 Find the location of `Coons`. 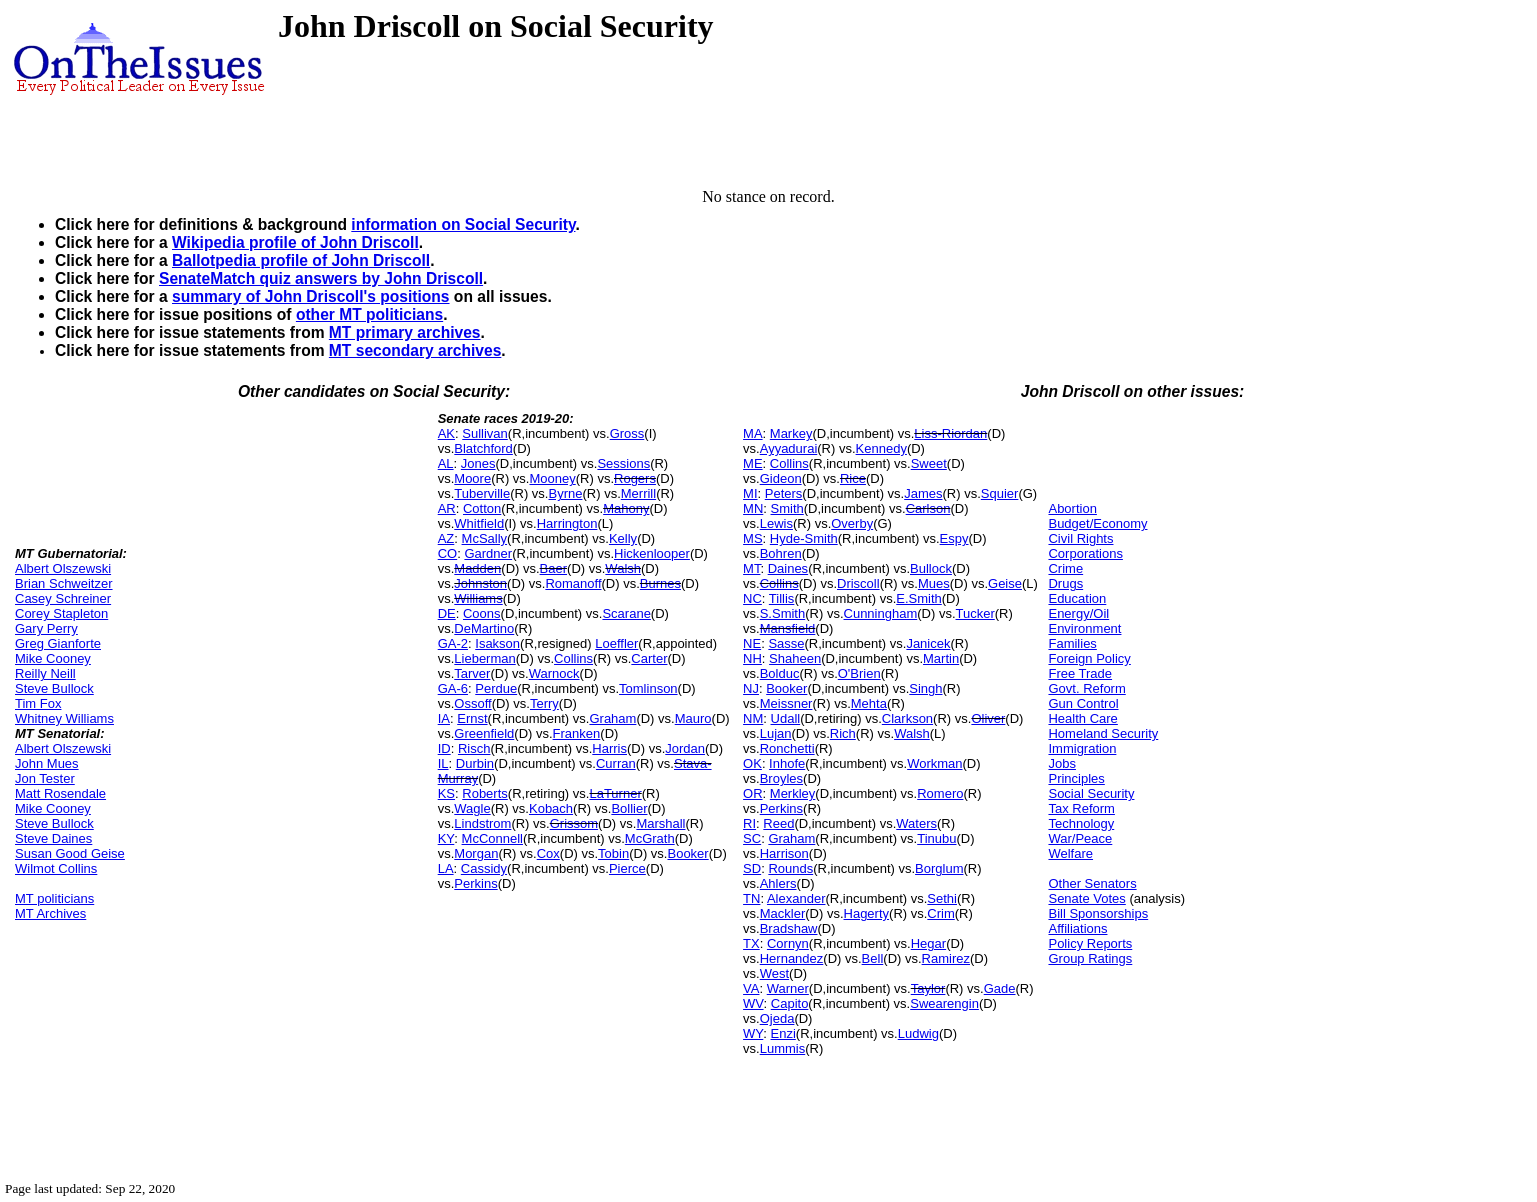

Coons is located at coordinates (482, 613).